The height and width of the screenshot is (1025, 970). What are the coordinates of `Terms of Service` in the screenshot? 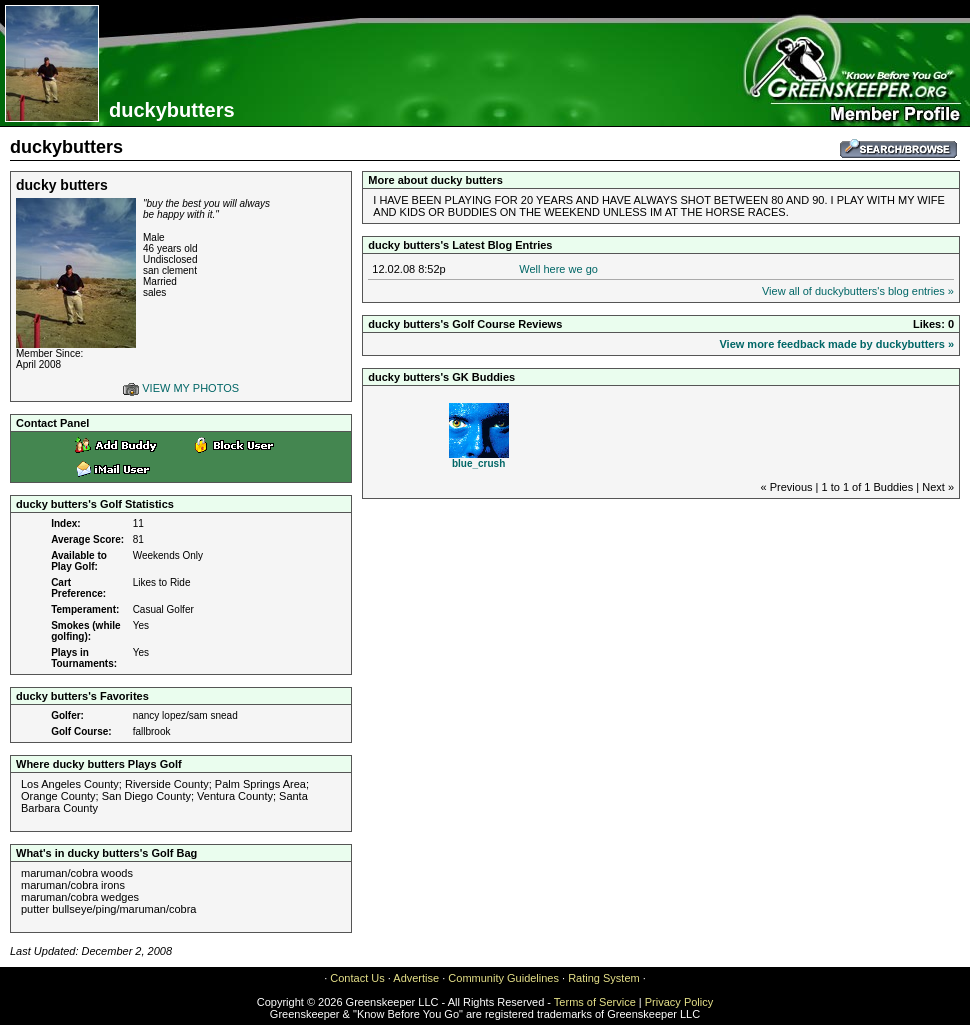 It's located at (595, 1002).